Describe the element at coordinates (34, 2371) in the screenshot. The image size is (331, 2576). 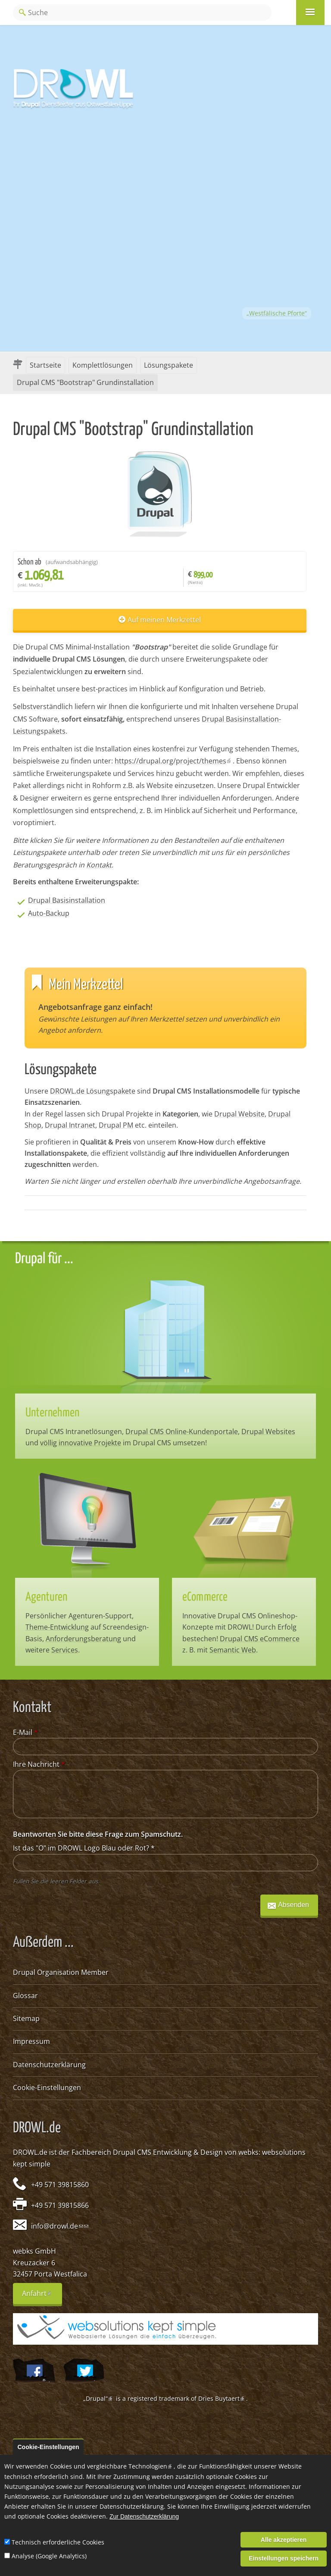
I see `Wir auf Facebook` at that location.